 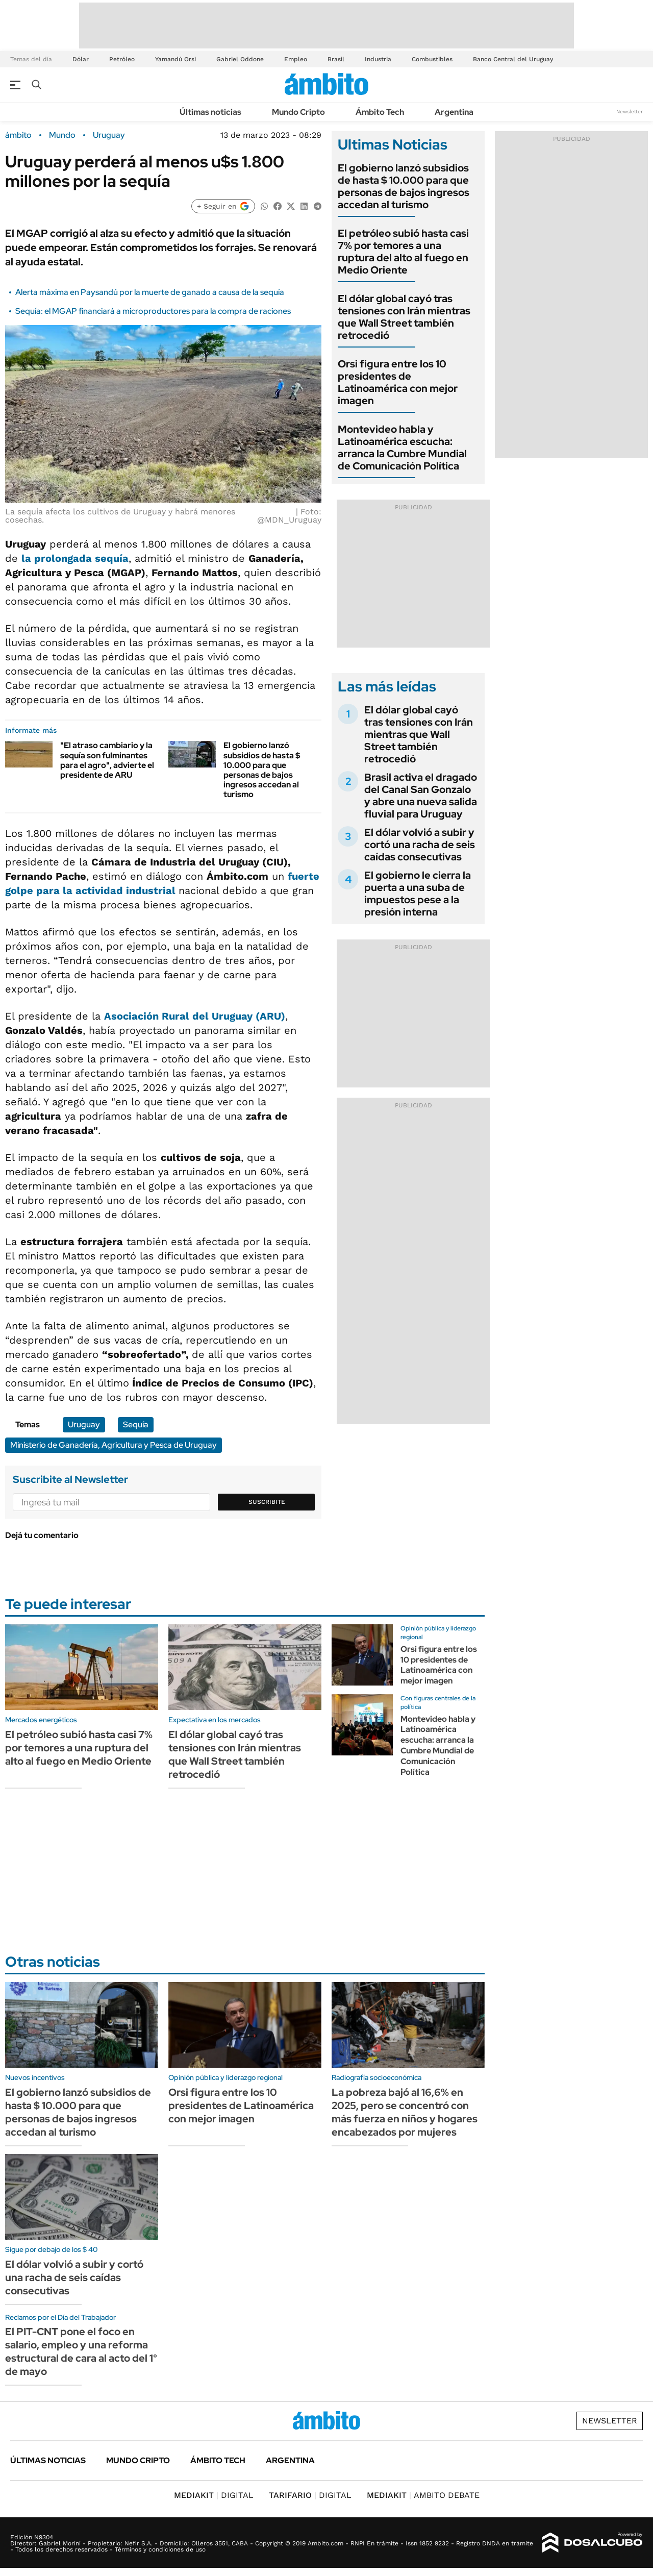 I want to click on El petróleo subió hasta casi 7% por temores a una ruptura del alto al fuego en Medio Oriente, so click(x=403, y=252).